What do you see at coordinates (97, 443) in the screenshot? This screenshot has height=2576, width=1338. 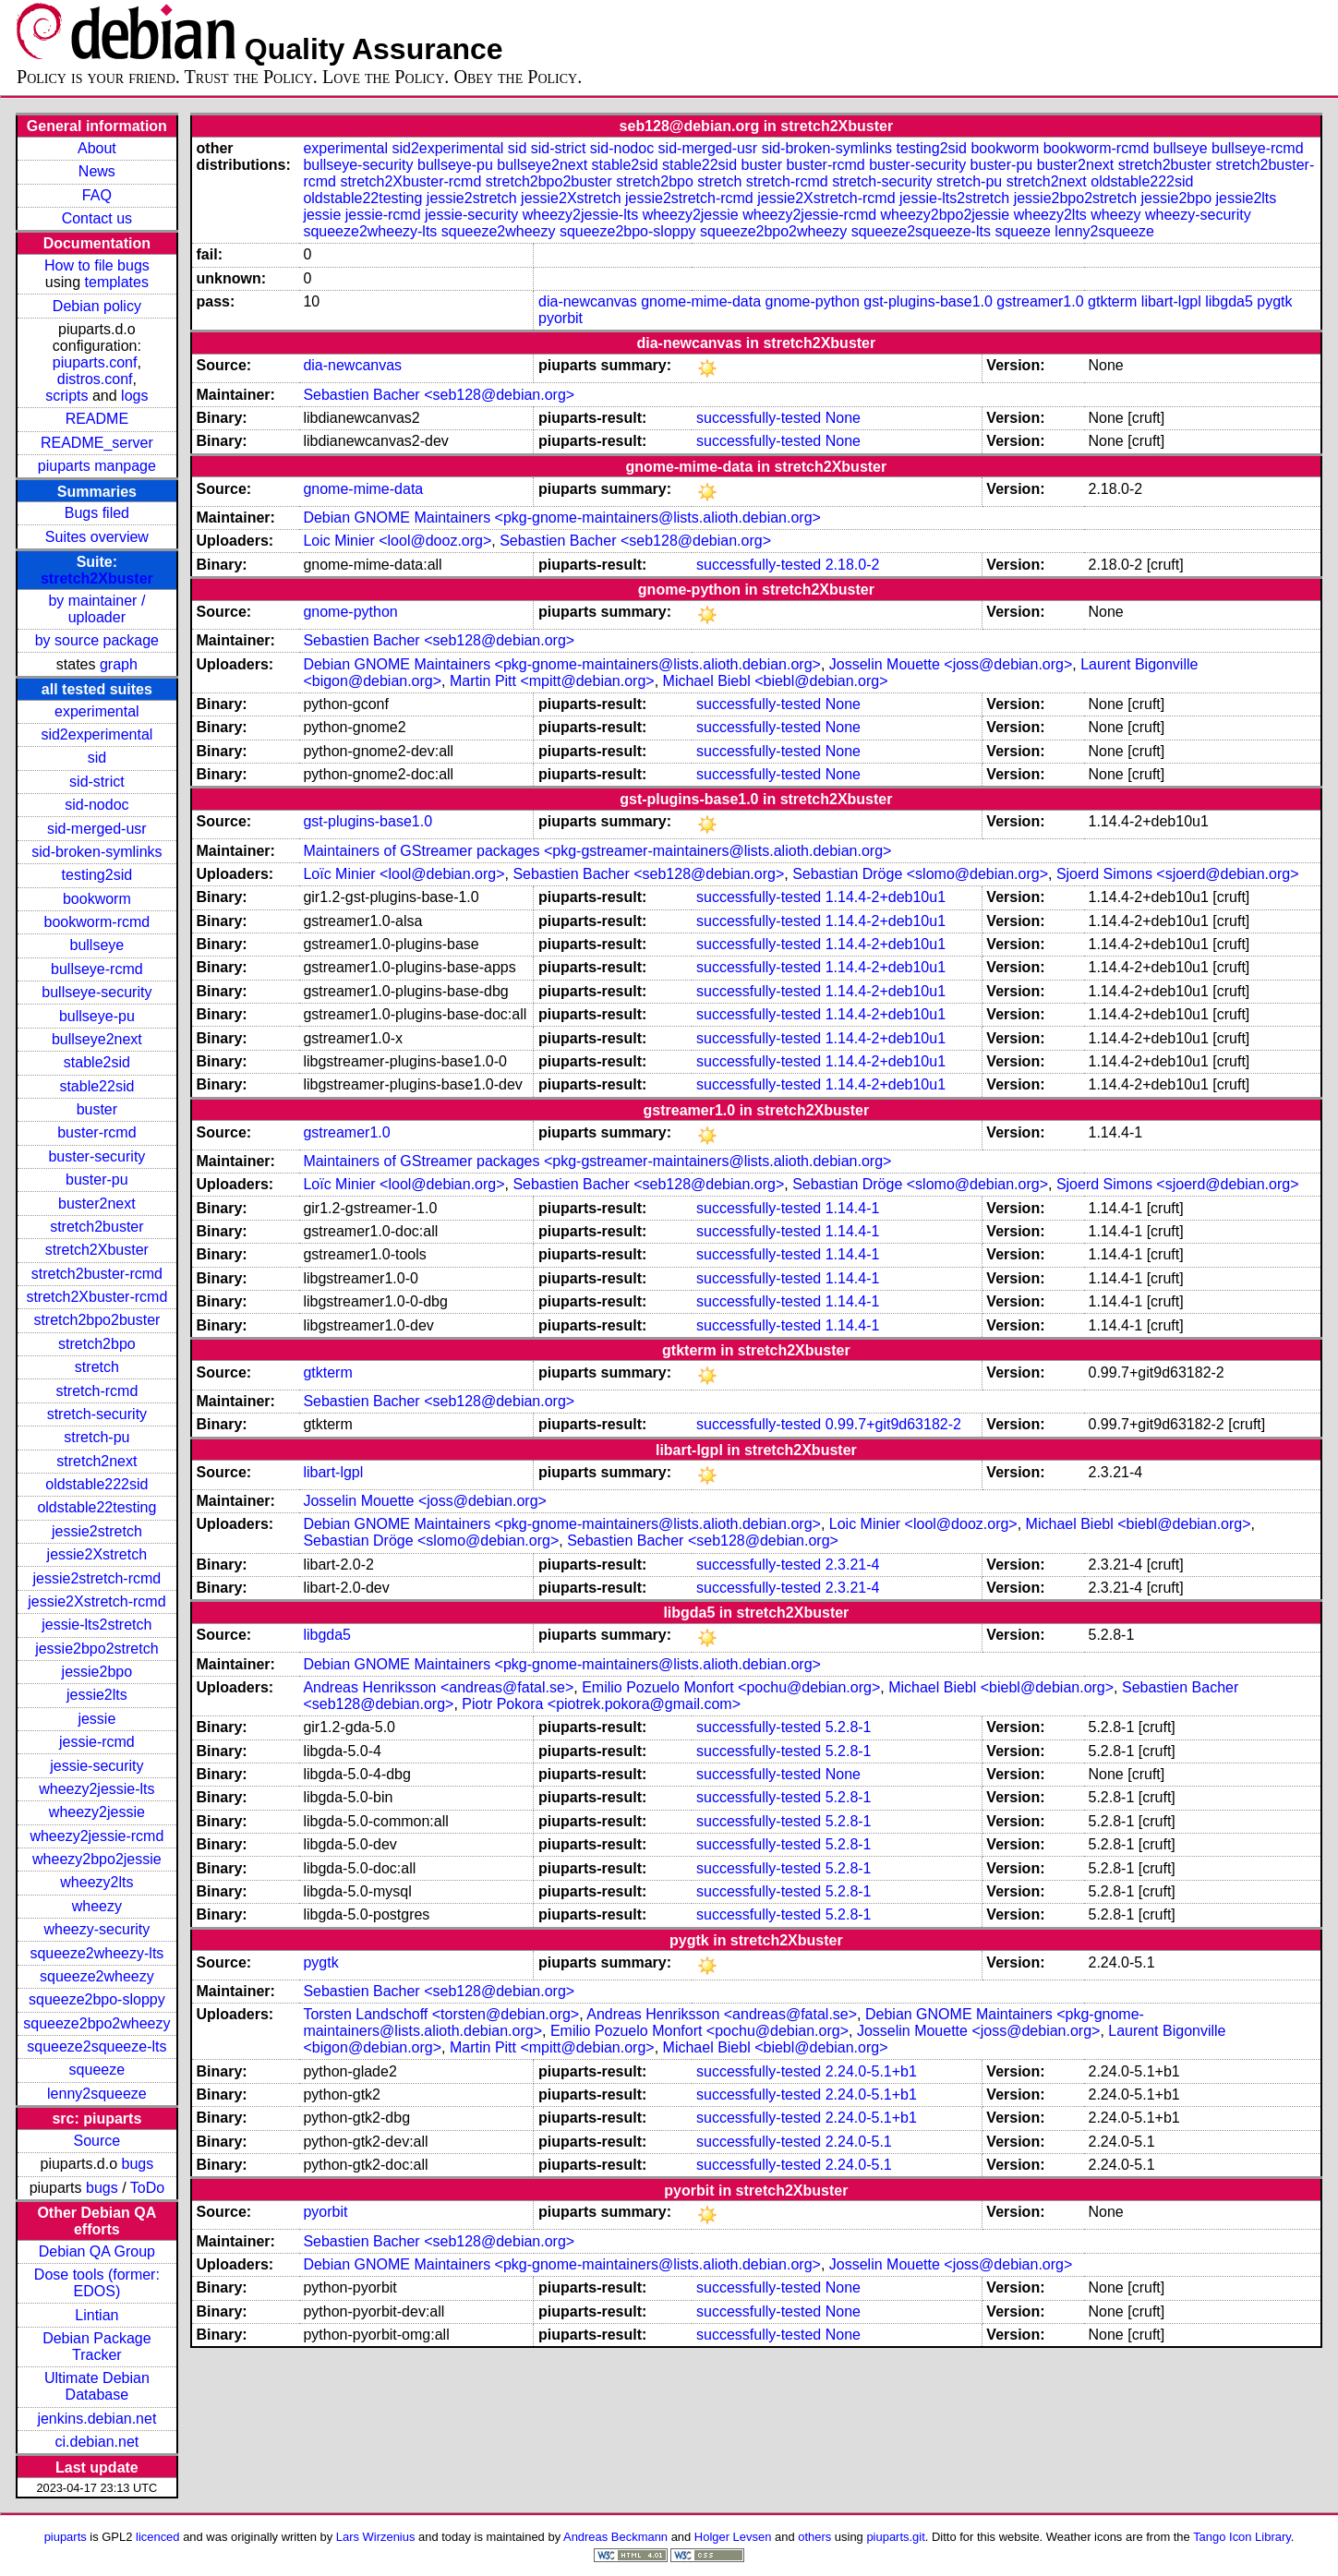 I see `README_server` at bounding box center [97, 443].